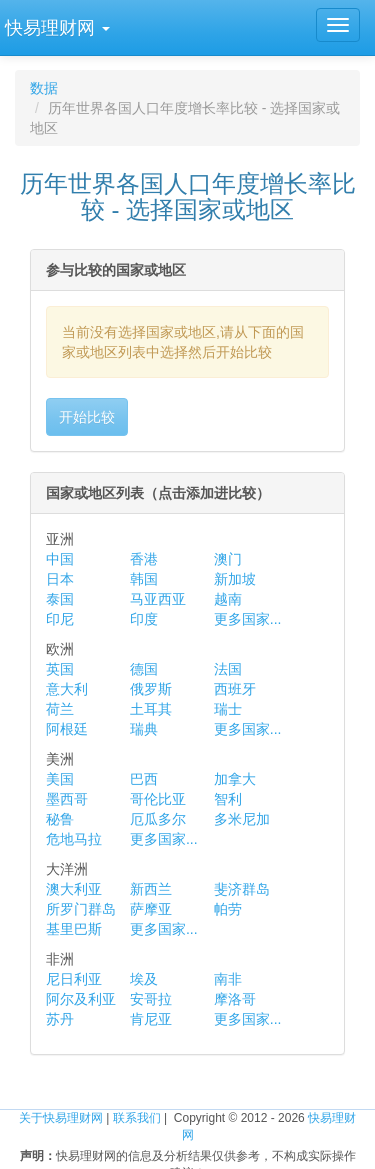 The image size is (375, 1169). I want to click on 阿根廷, so click(67, 729).